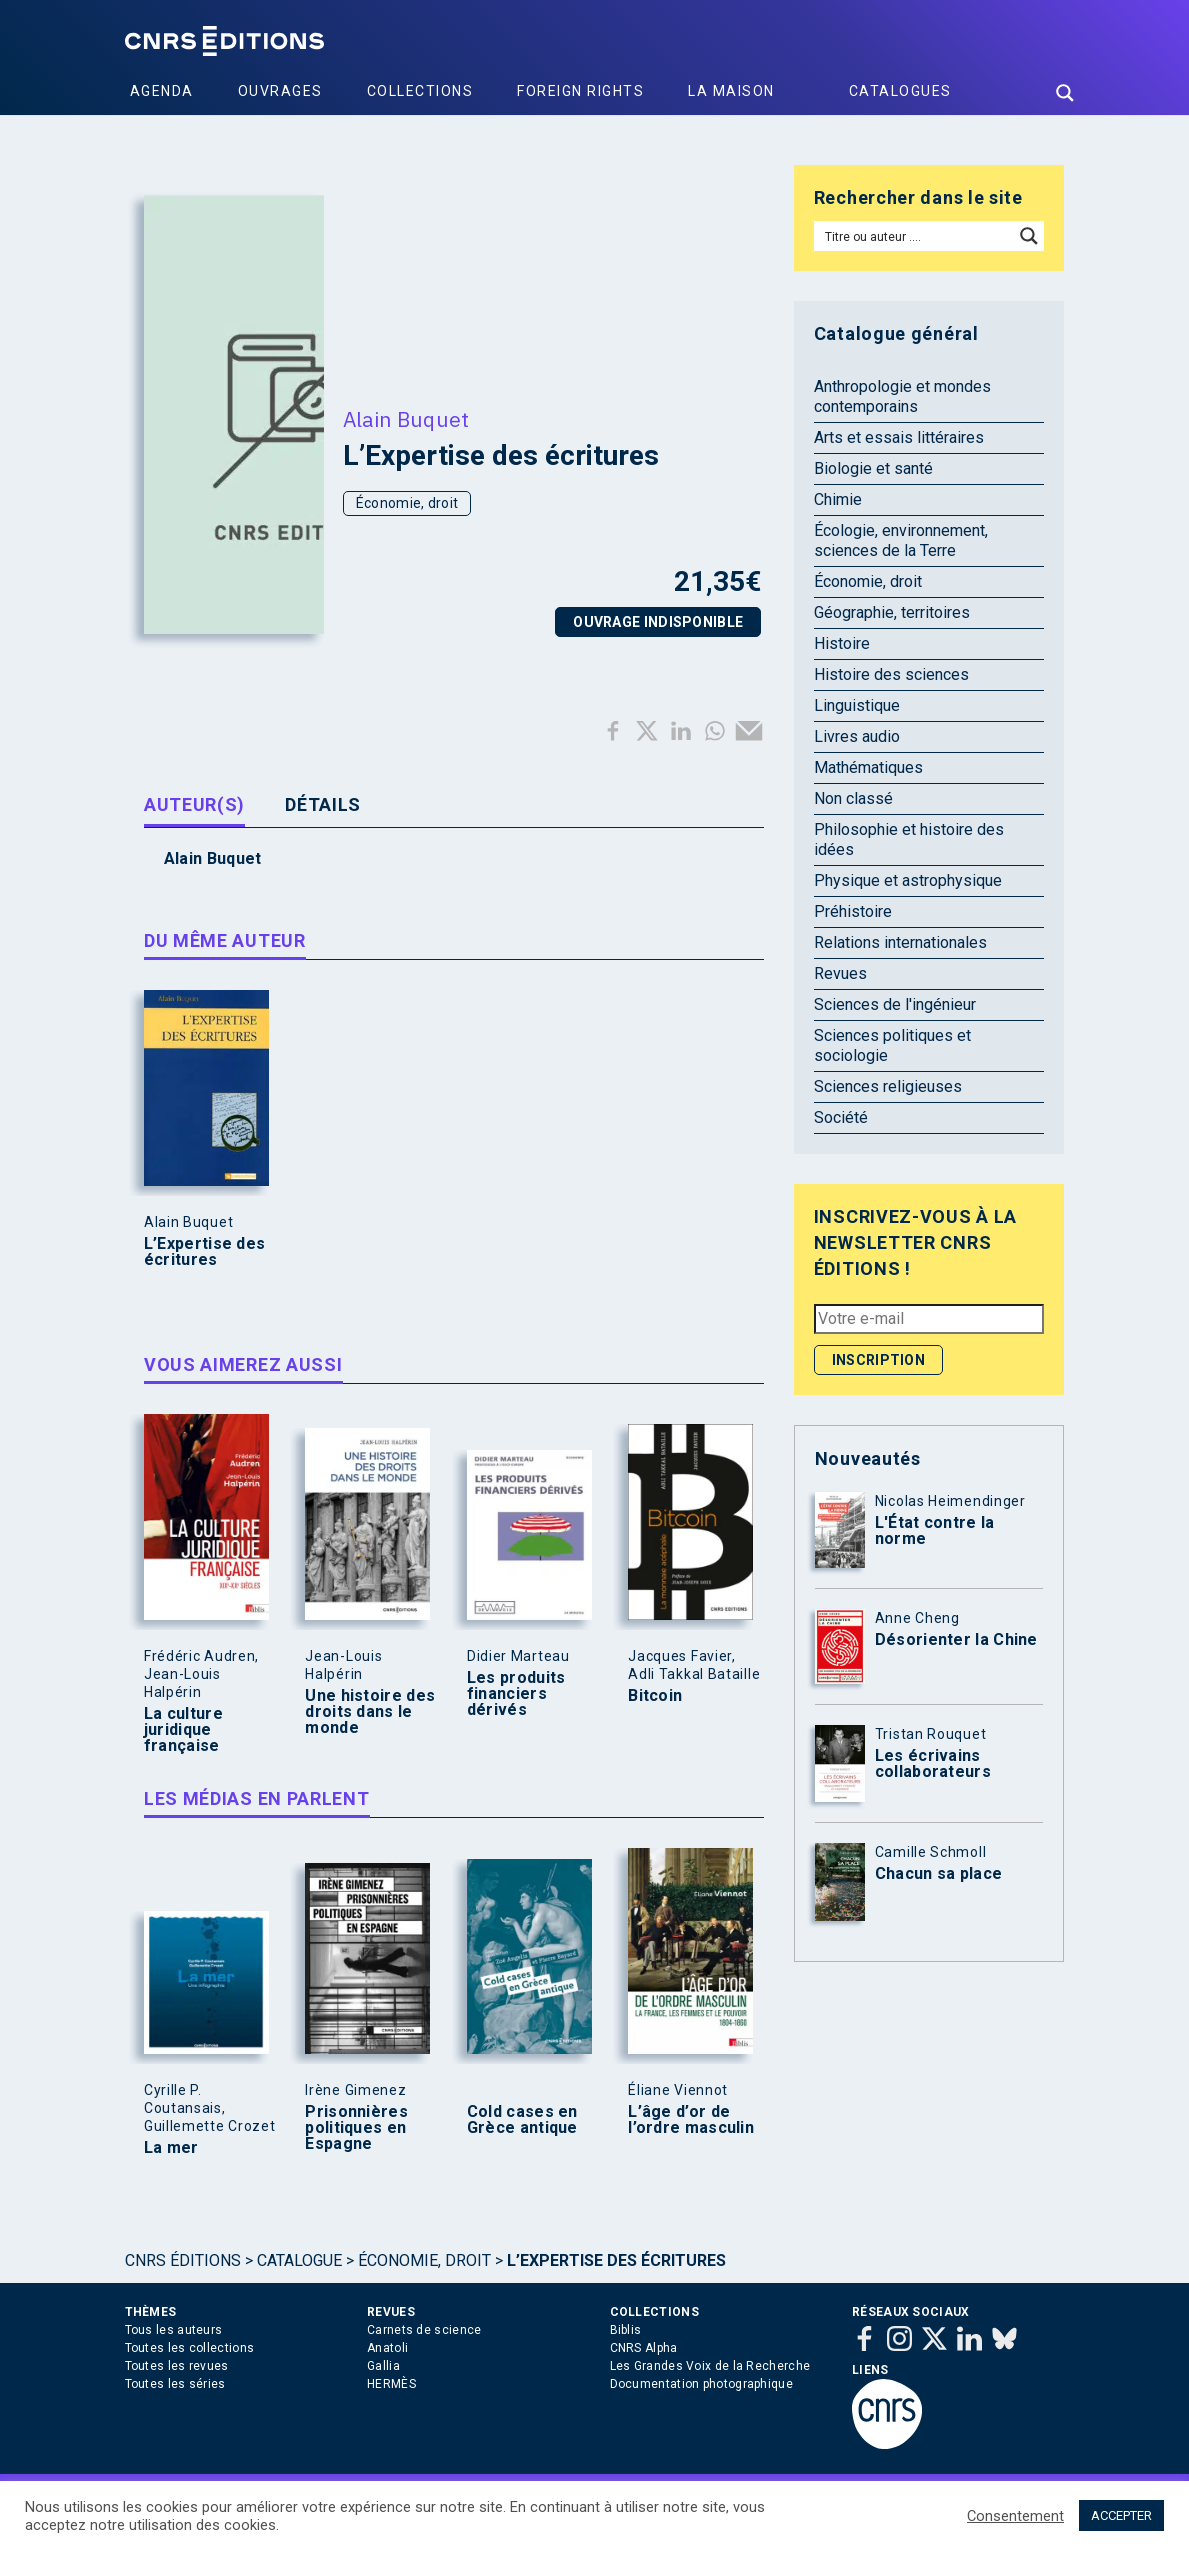 The image size is (1189, 2550). Describe the element at coordinates (842, 643) in the screenshot. I see `Histoire` at that location.